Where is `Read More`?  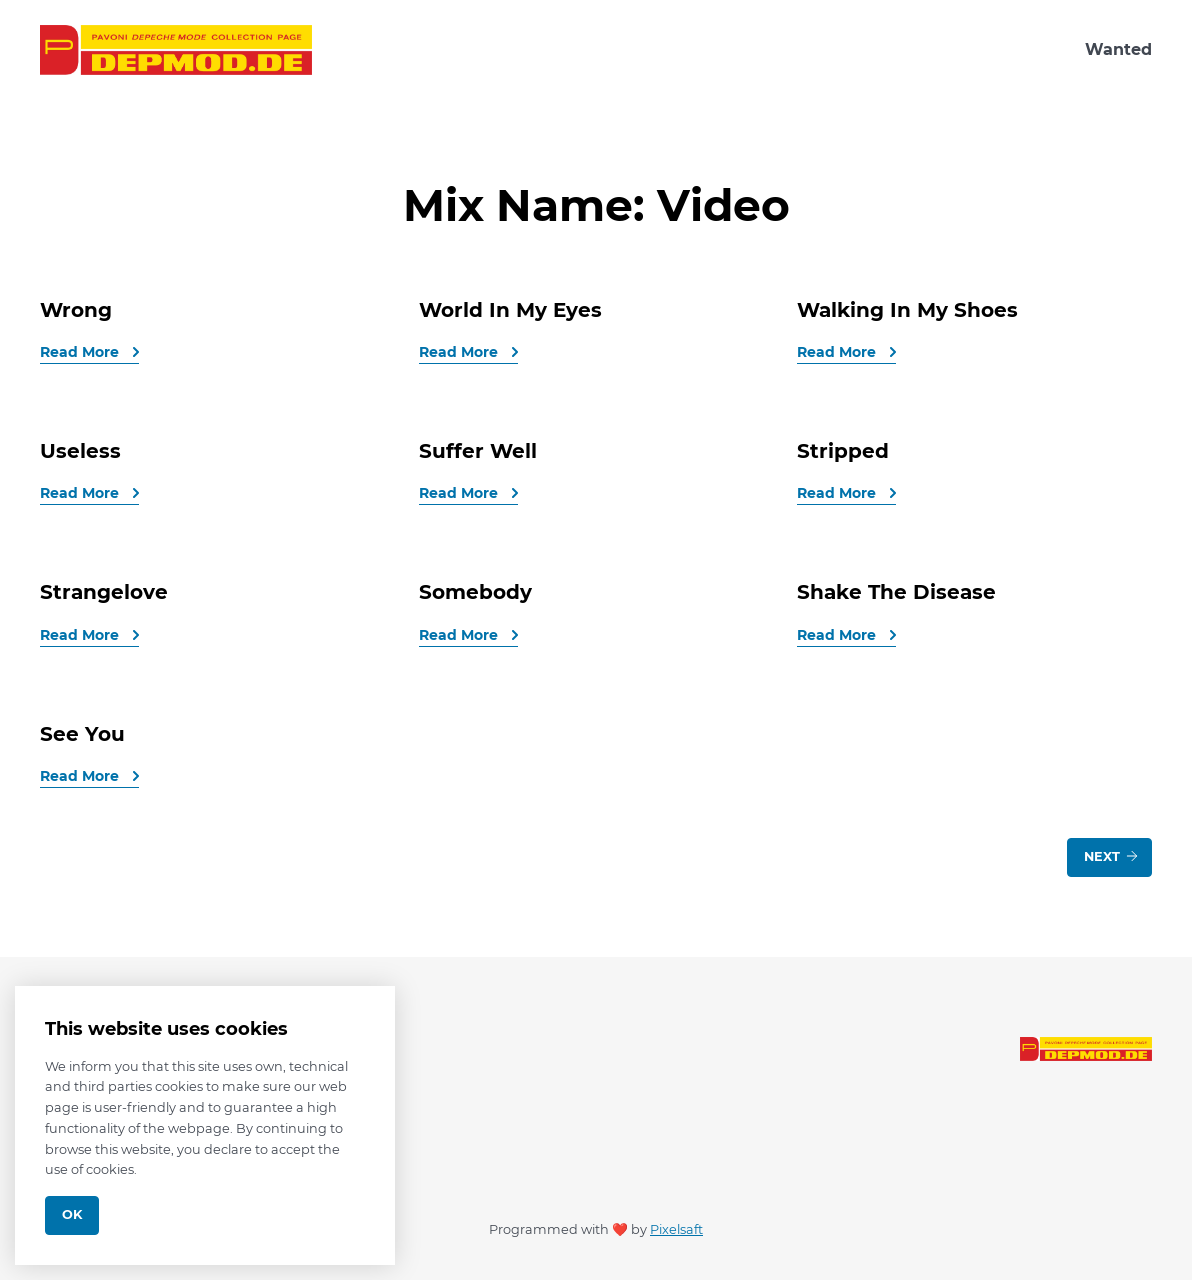
Read More is located at coordinates (81, 352).